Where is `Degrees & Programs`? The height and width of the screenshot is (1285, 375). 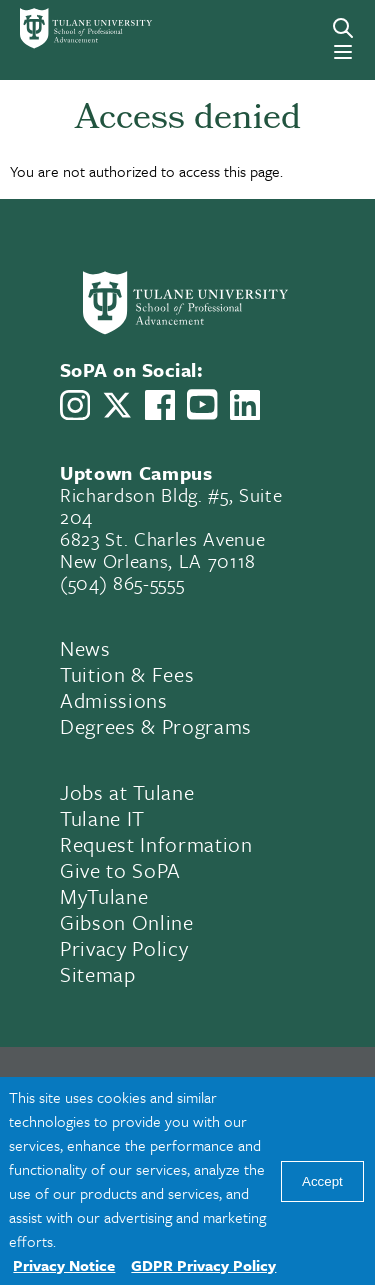 Degrees & Programs is located at coordinates (156, 726).